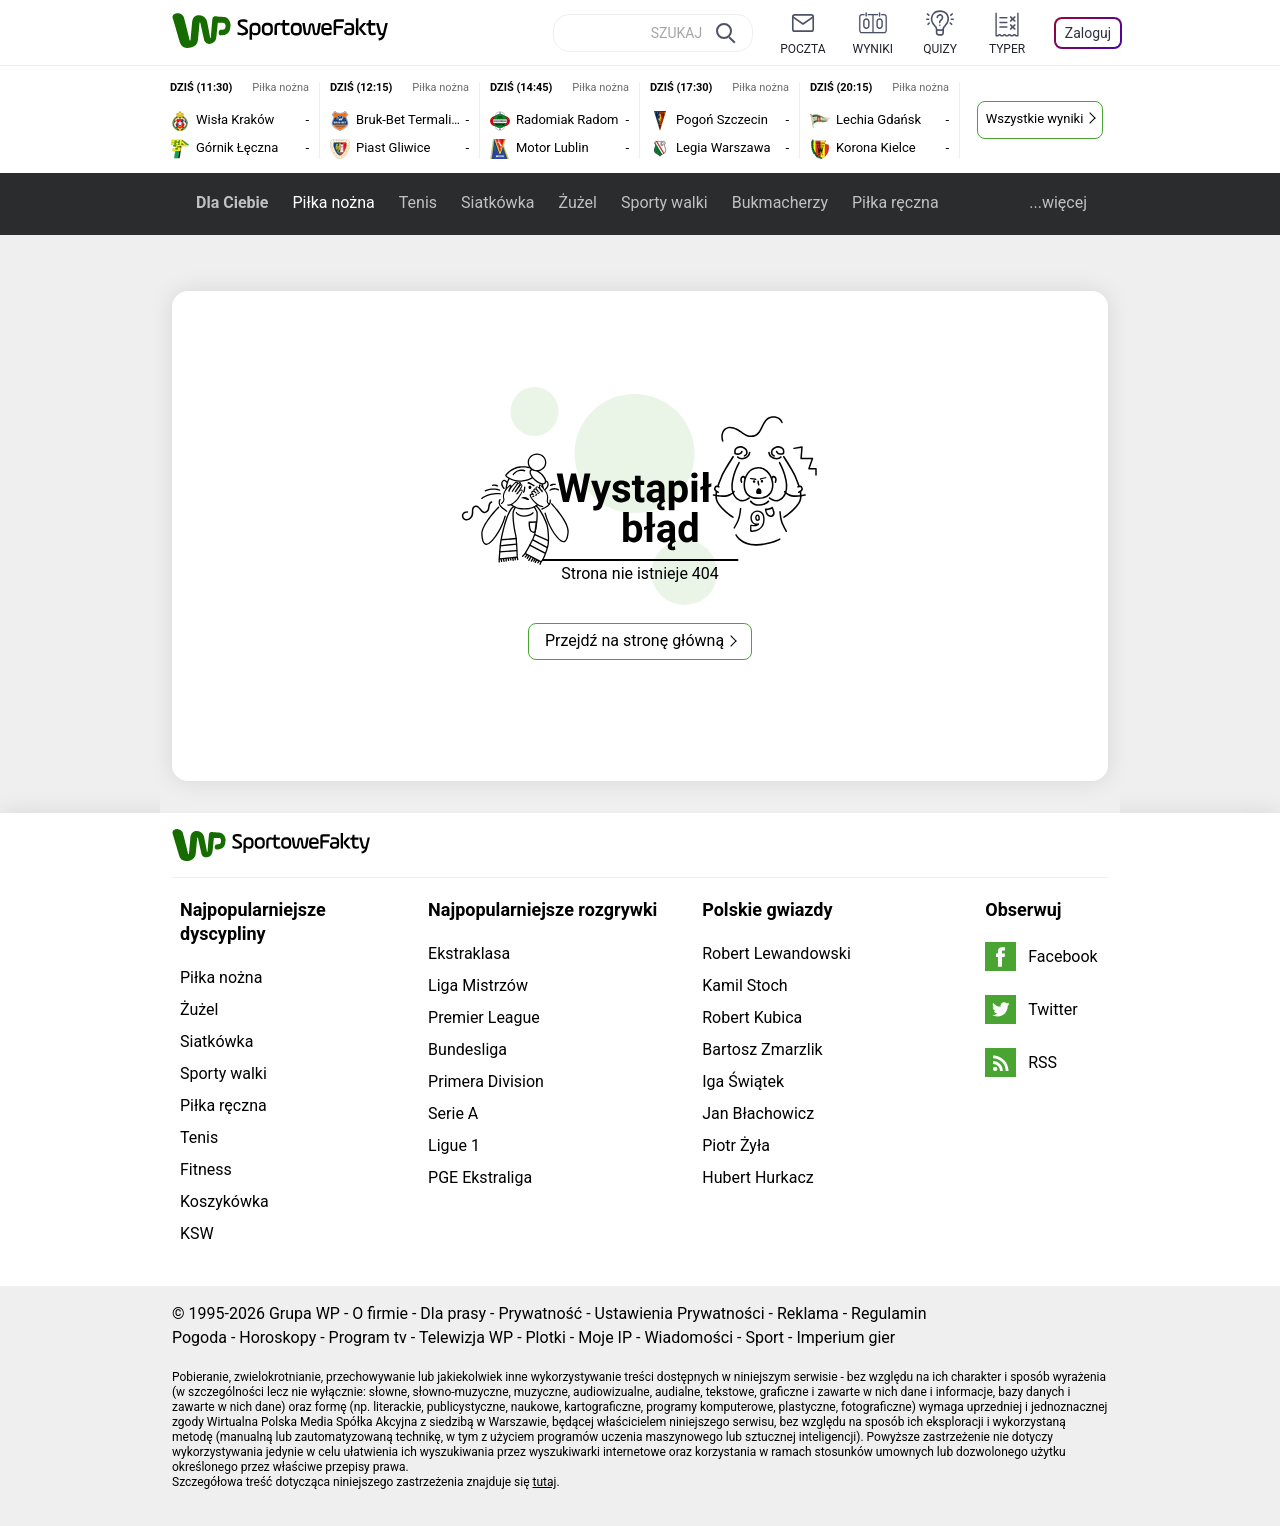 The width and height of the screenshot is (1280, 1526). Describe the element at coordinates (634, 640) in the screenshot. I see `Przejdź na stronę główną` at that location.